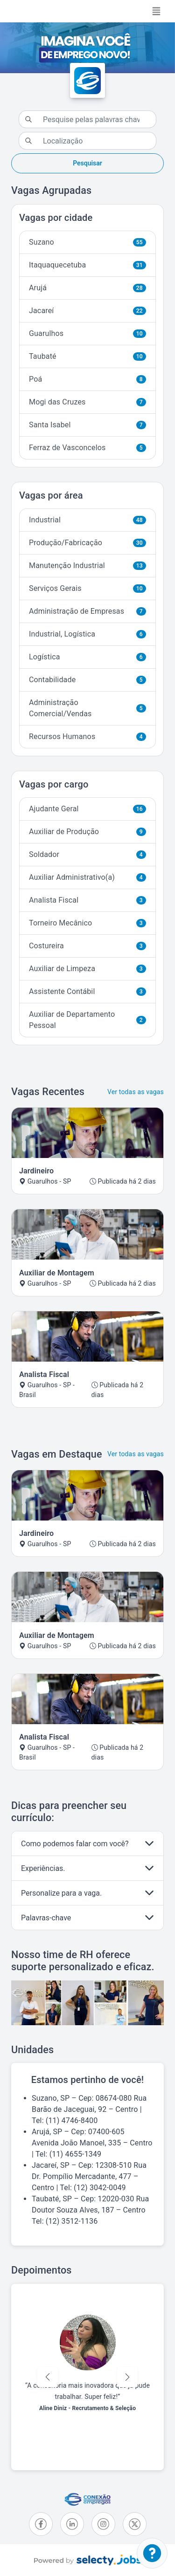 This screenshot has height=2576, width=175. What do you see at coordinates (87, 447) in the screenshot?
I see `Ferraz de Vasconcelos` at bounding box center [87, 447].